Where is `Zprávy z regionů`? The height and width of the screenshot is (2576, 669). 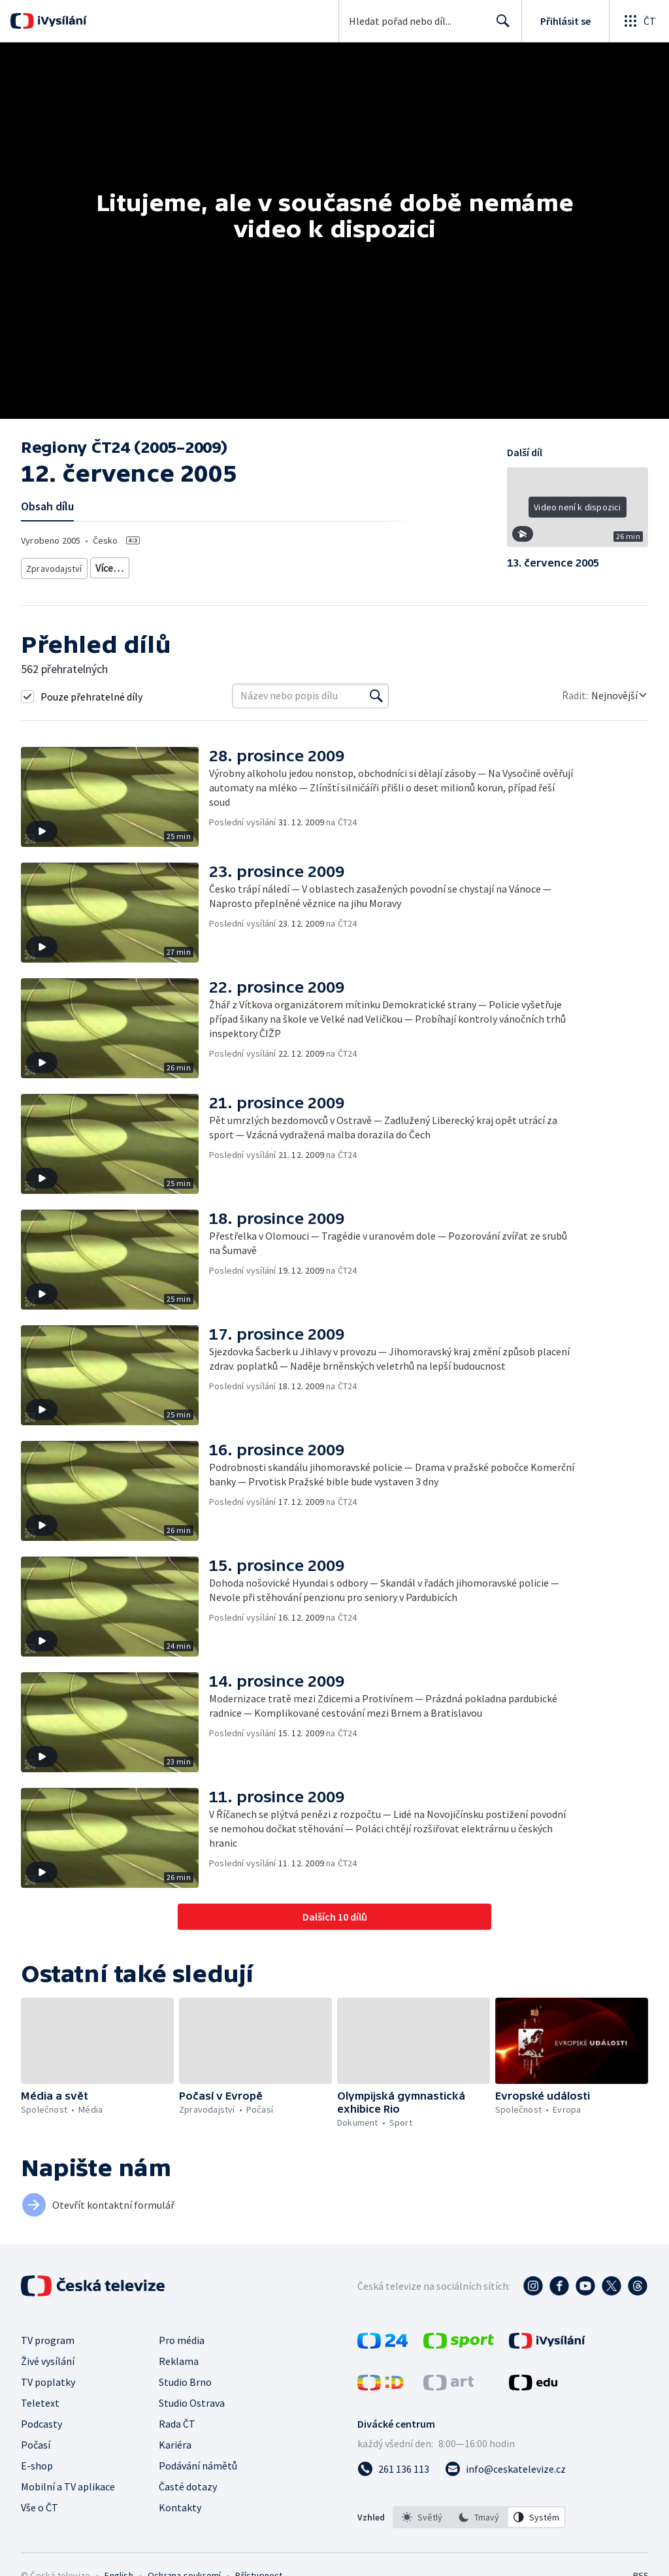
Zprávy z regionů is located at coordinates (124, 565).